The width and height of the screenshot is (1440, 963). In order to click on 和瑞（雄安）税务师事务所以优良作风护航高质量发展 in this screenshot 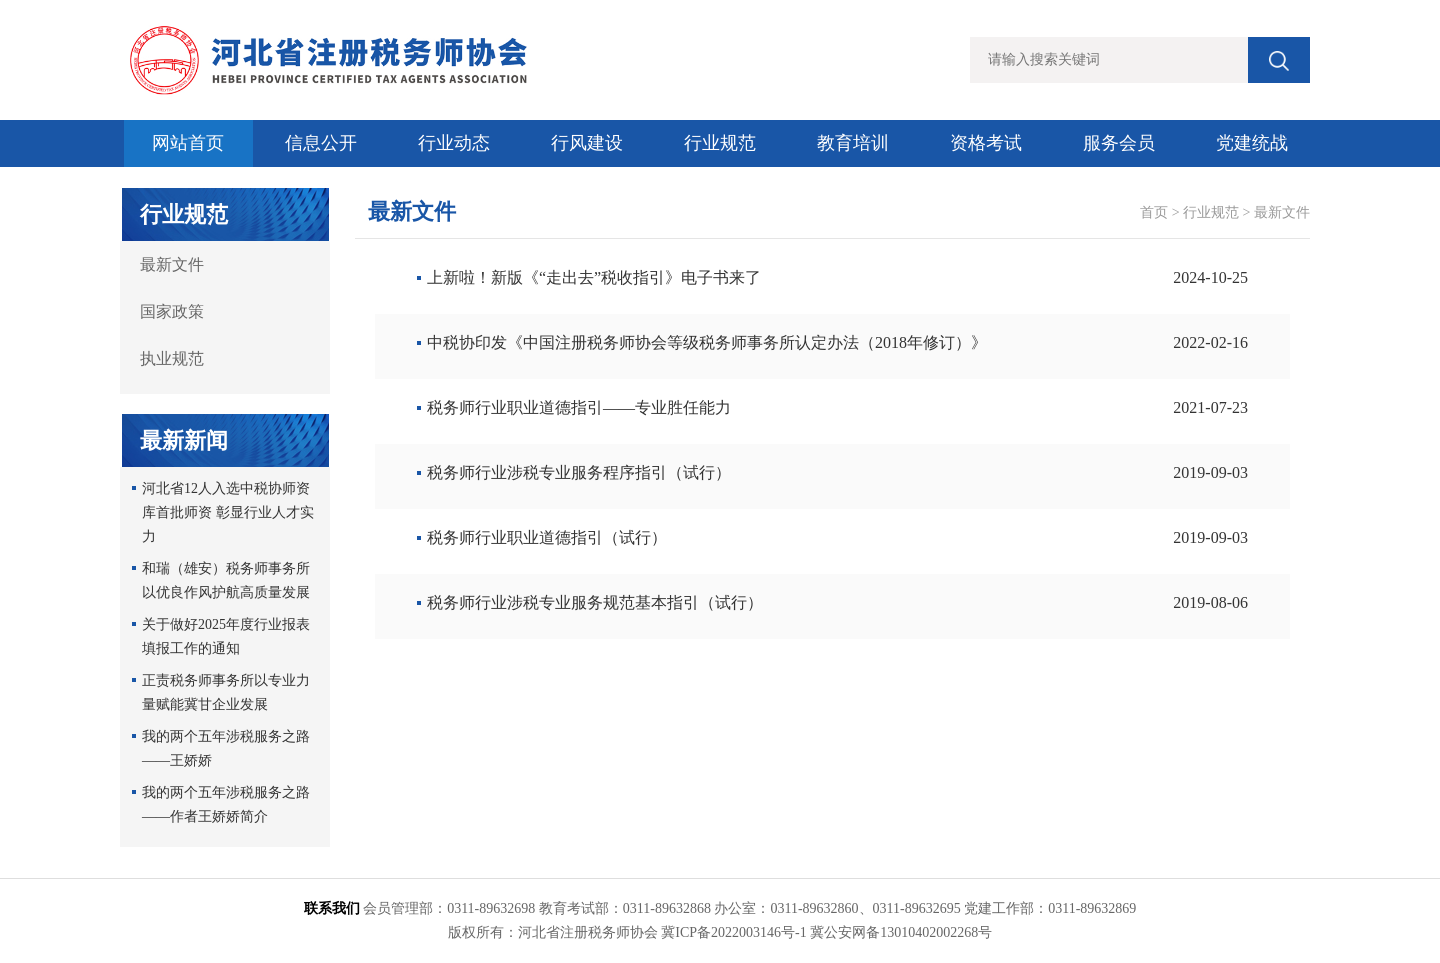, I will do `click(226, 580)`.